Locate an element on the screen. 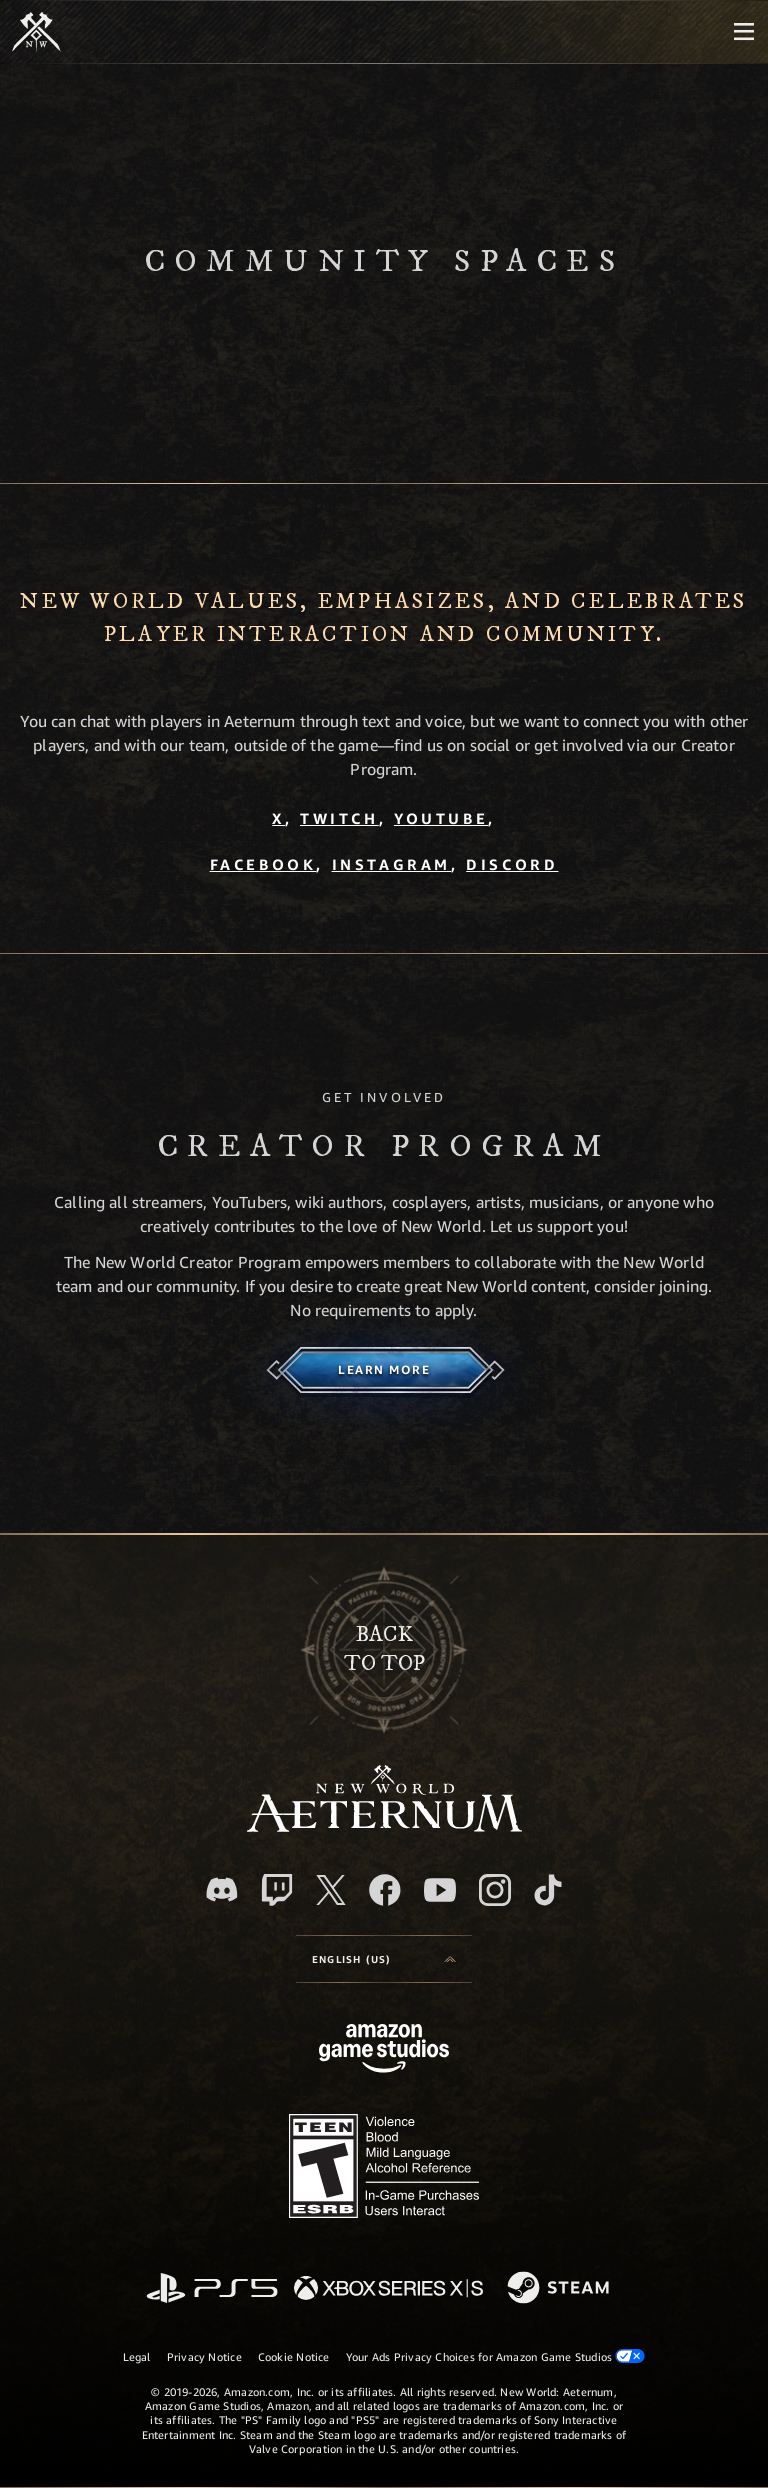 The width and height of the screenshot is (768, 2488). [menubutton] is located at coordinates (744, 32).